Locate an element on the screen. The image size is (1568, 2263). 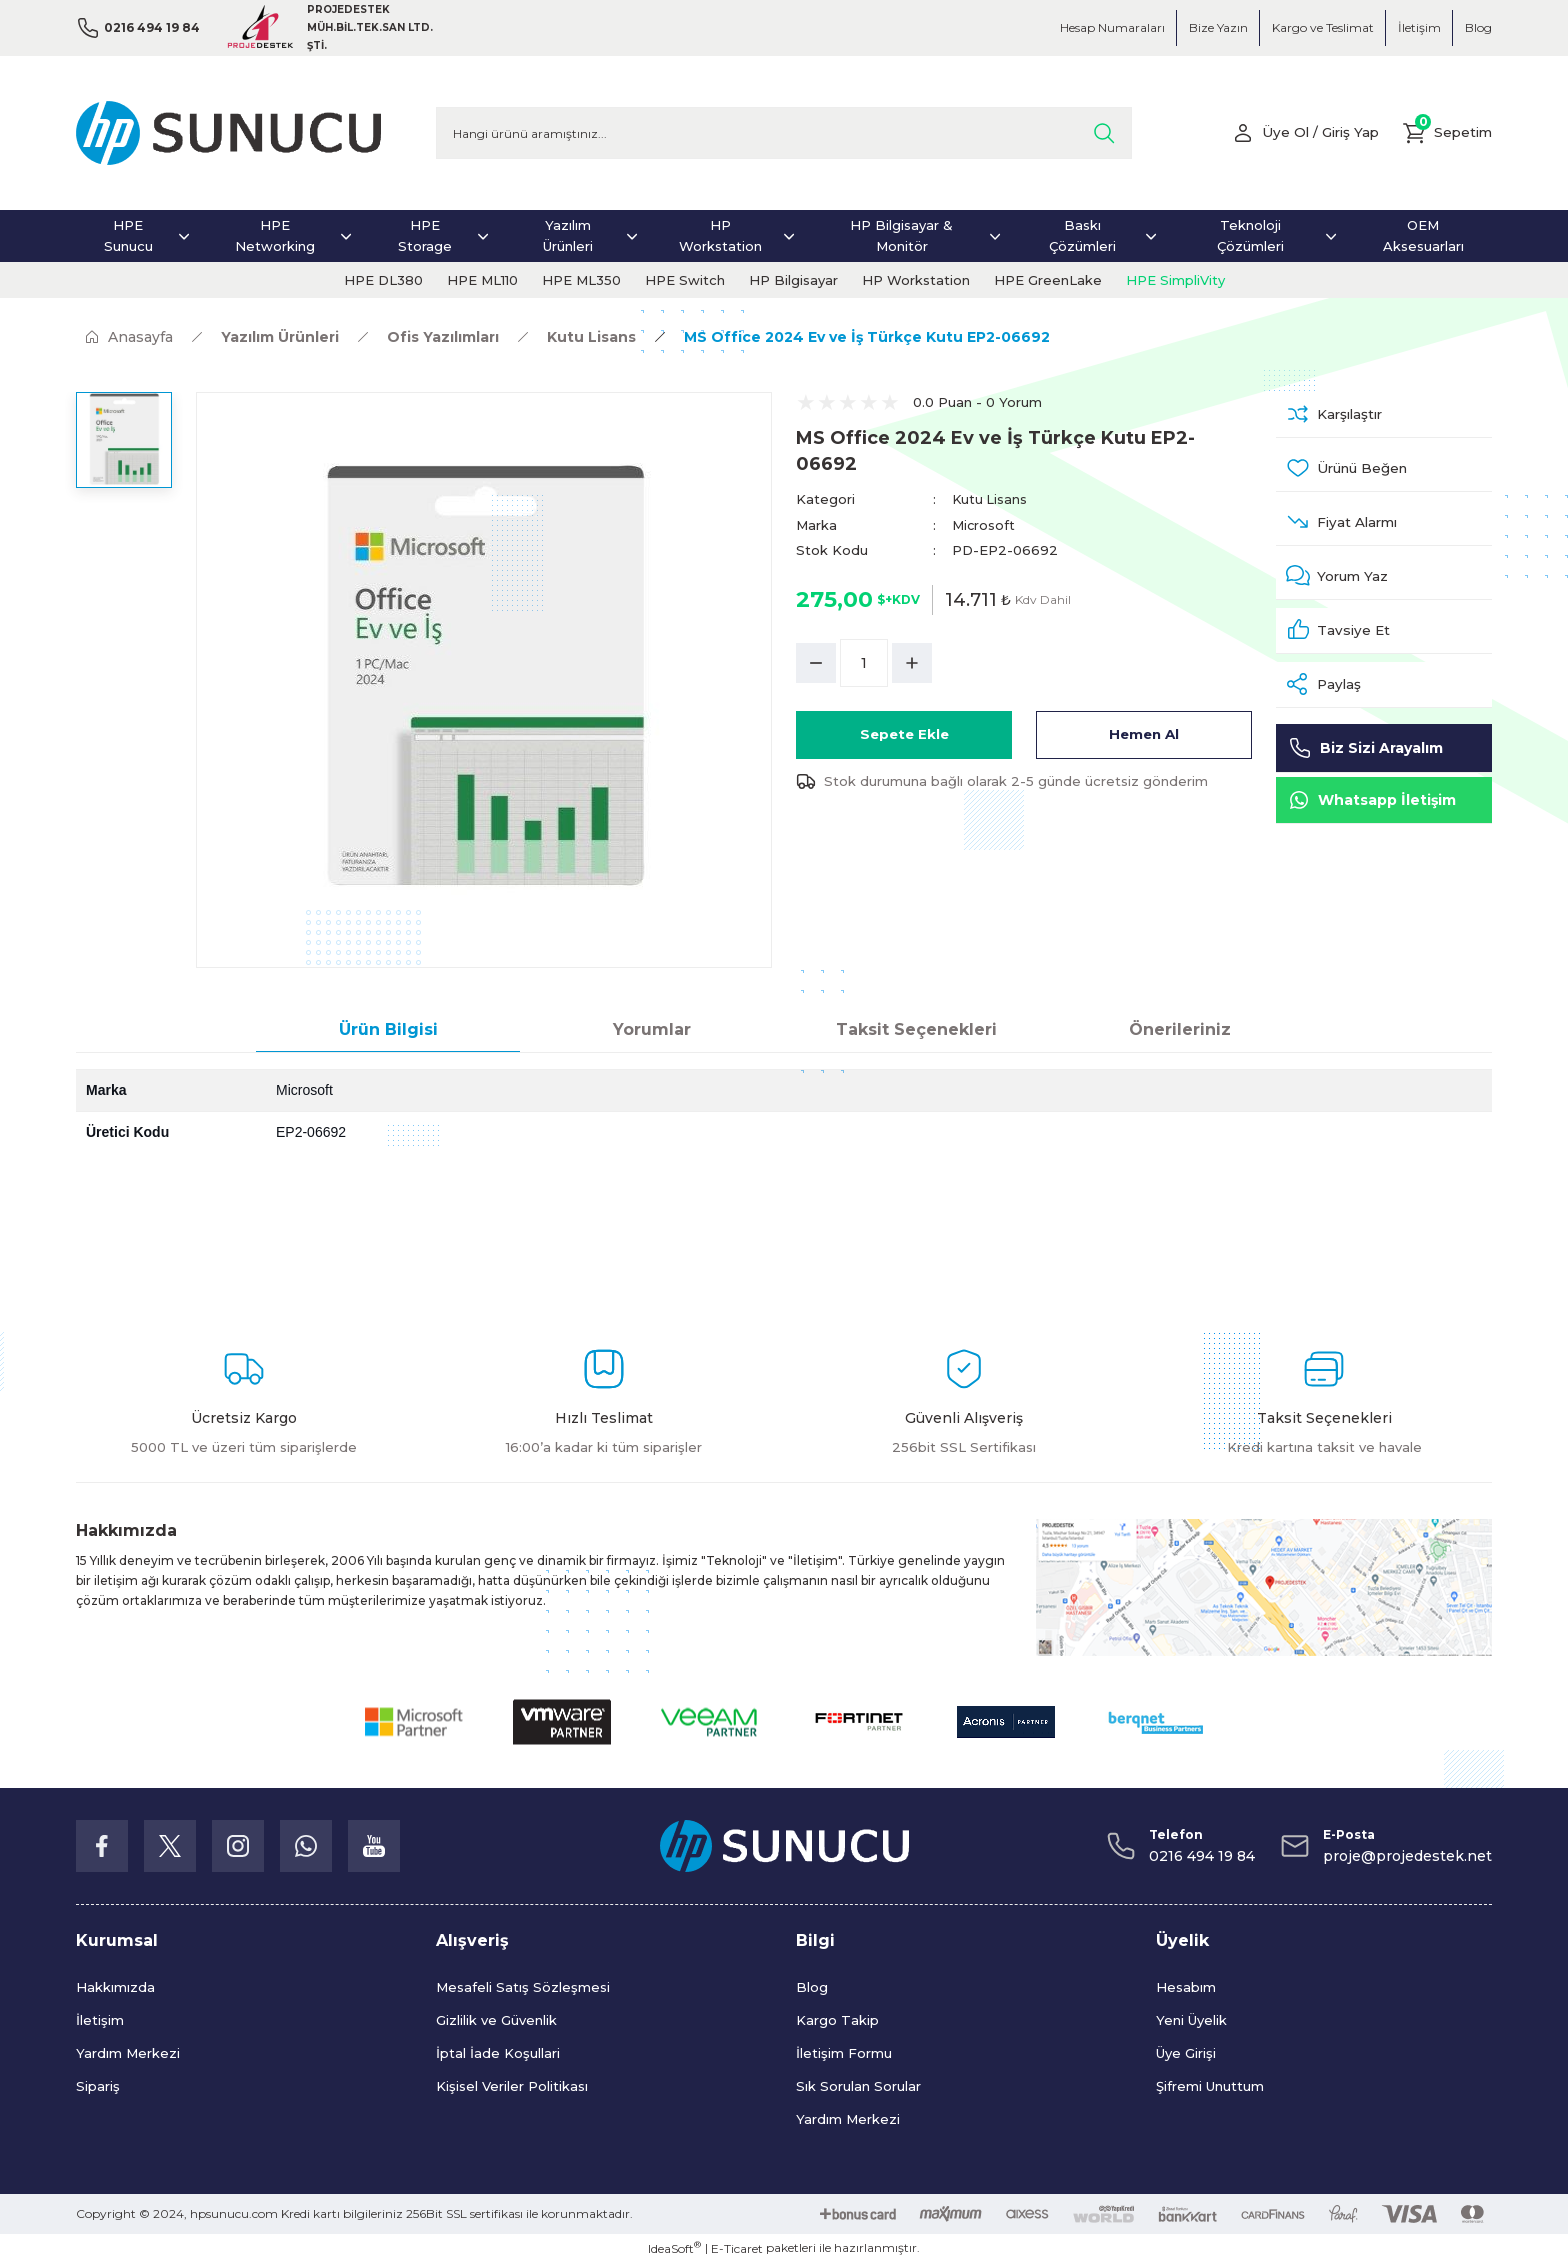
Taksit Seçenekleri is located at coordinates (916, 1029).